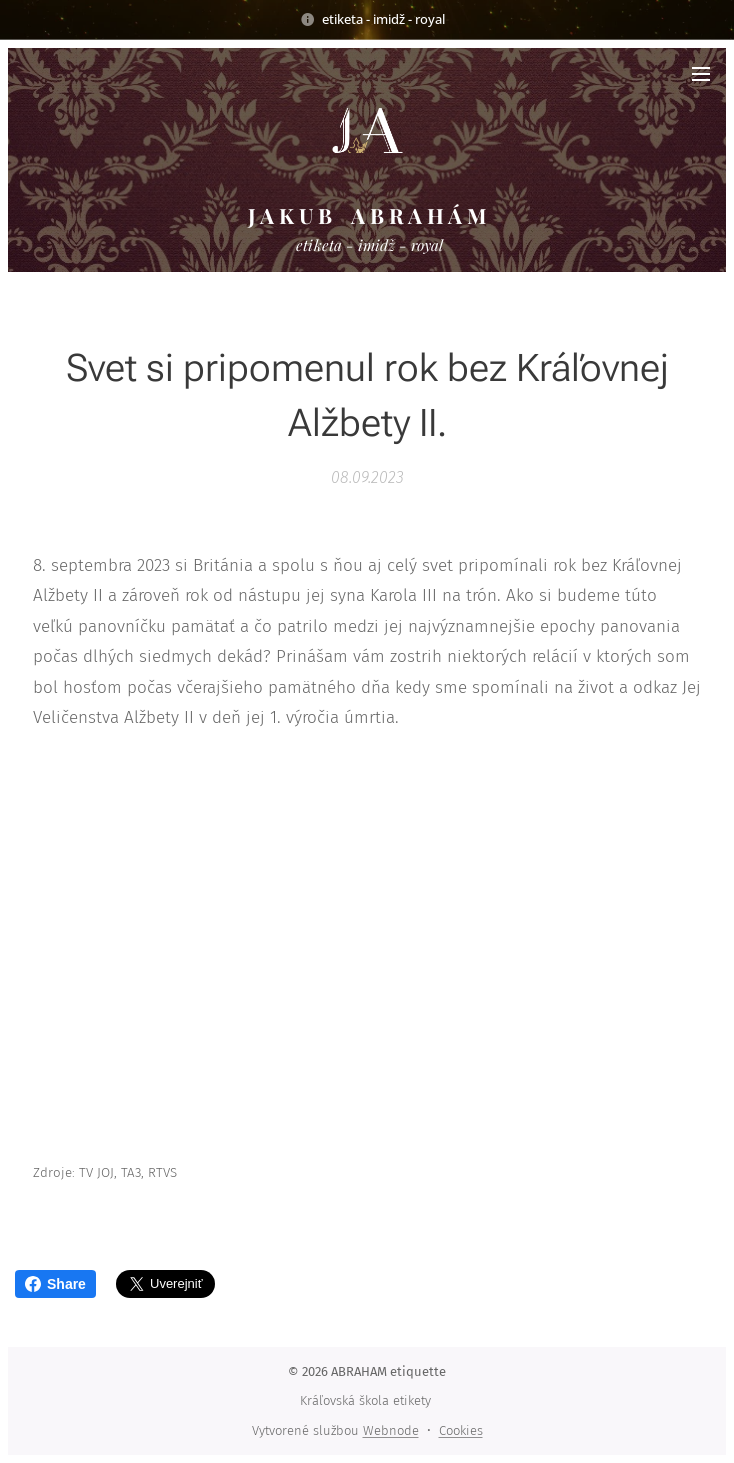 Image resolution: width=734 pixels, height=1463 pixels. I want to click on Webnode, so click(391, 1430).